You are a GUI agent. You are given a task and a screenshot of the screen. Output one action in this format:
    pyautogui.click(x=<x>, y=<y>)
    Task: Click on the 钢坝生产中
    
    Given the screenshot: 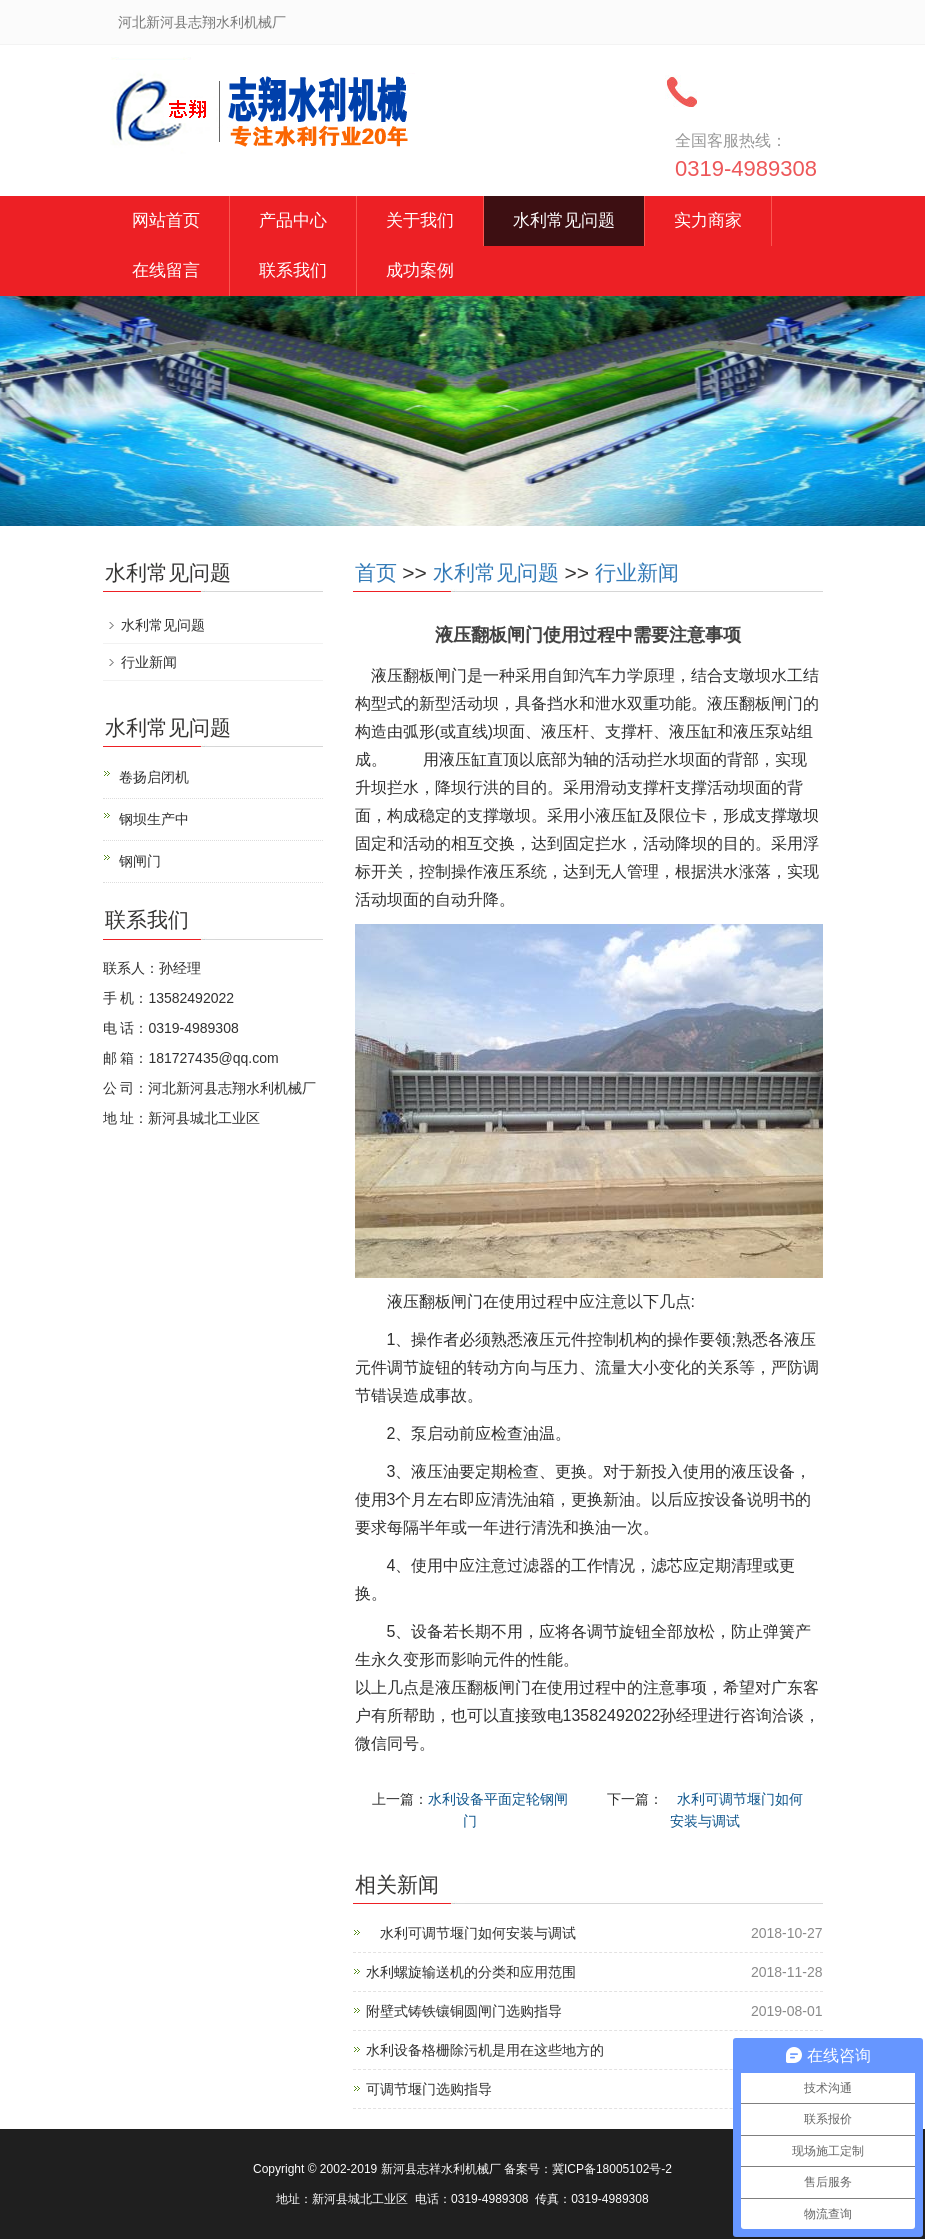 What is the action you would take?
    pyautogui.click(x=154, y=819)
    